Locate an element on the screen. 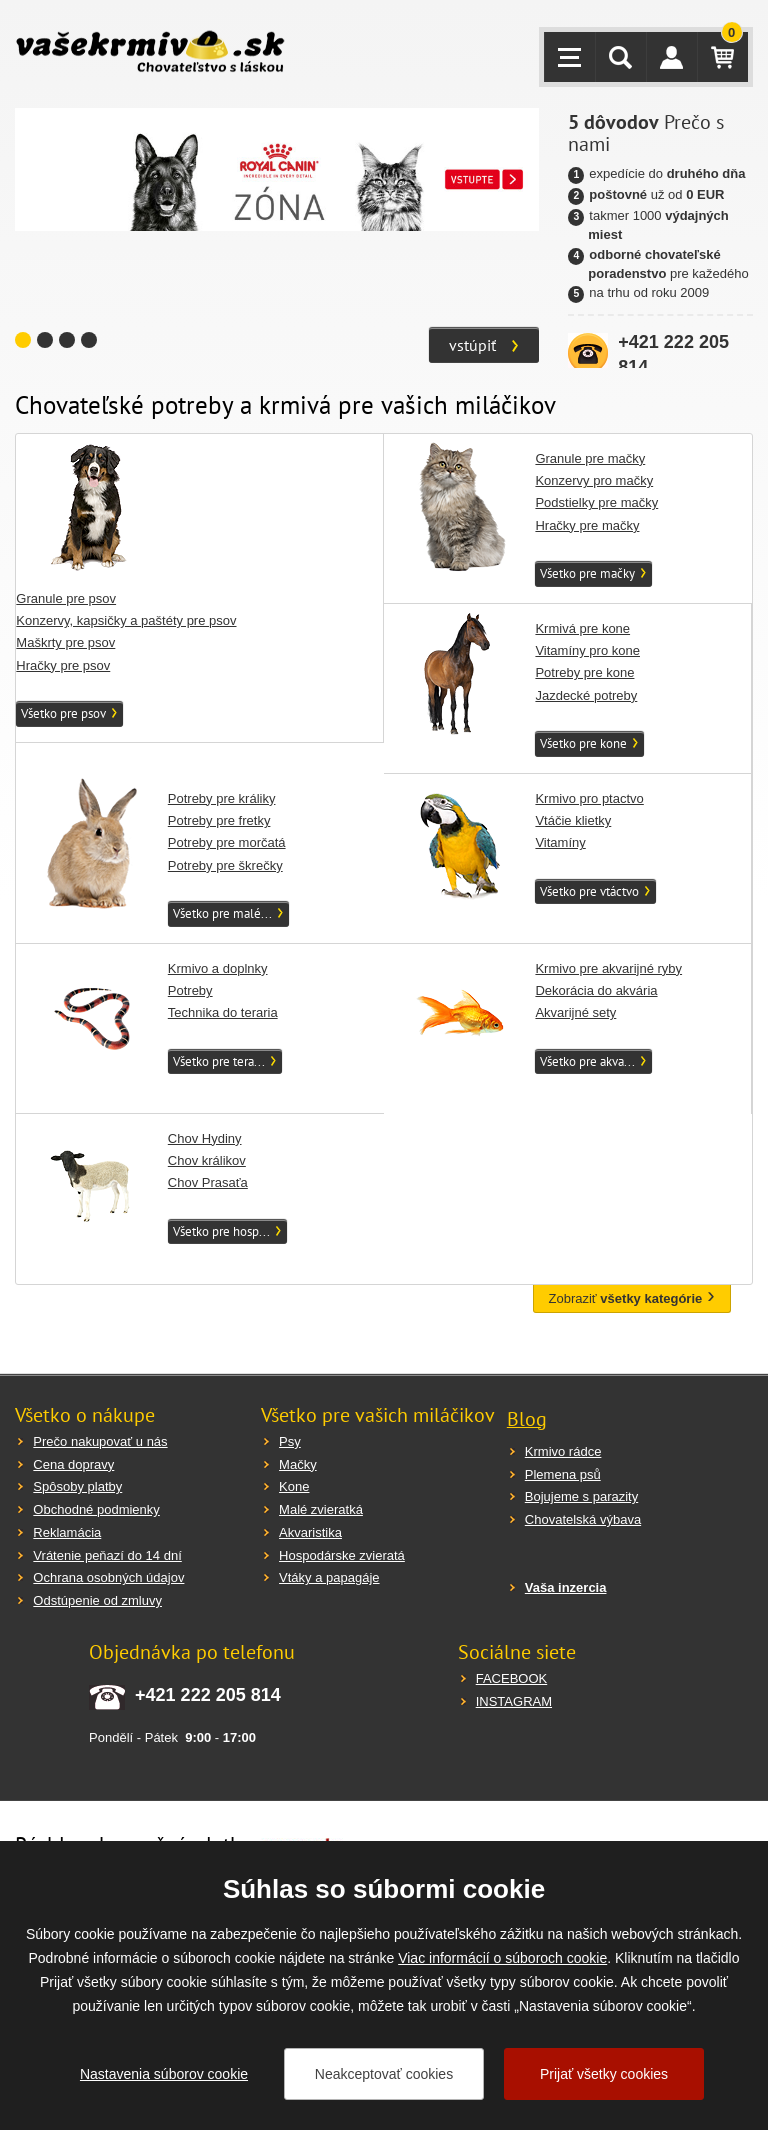 This screenshot has height=2130, width=768. Potreby is located at coordinates (190, 990).